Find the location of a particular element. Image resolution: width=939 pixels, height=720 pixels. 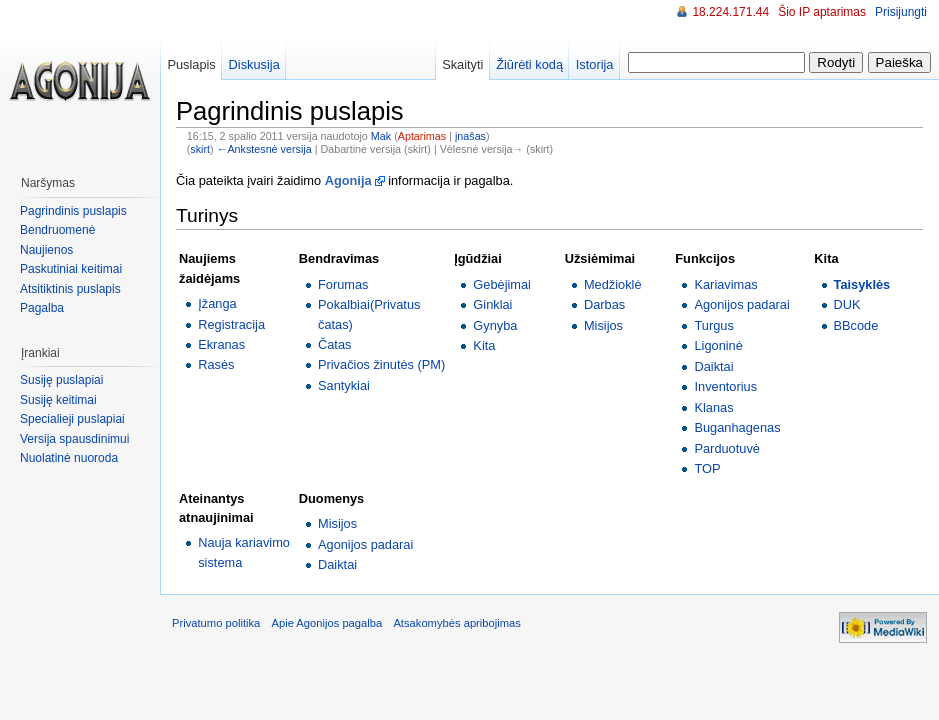

Atsakomybės apribojimas is located at coordinates (456, 623).